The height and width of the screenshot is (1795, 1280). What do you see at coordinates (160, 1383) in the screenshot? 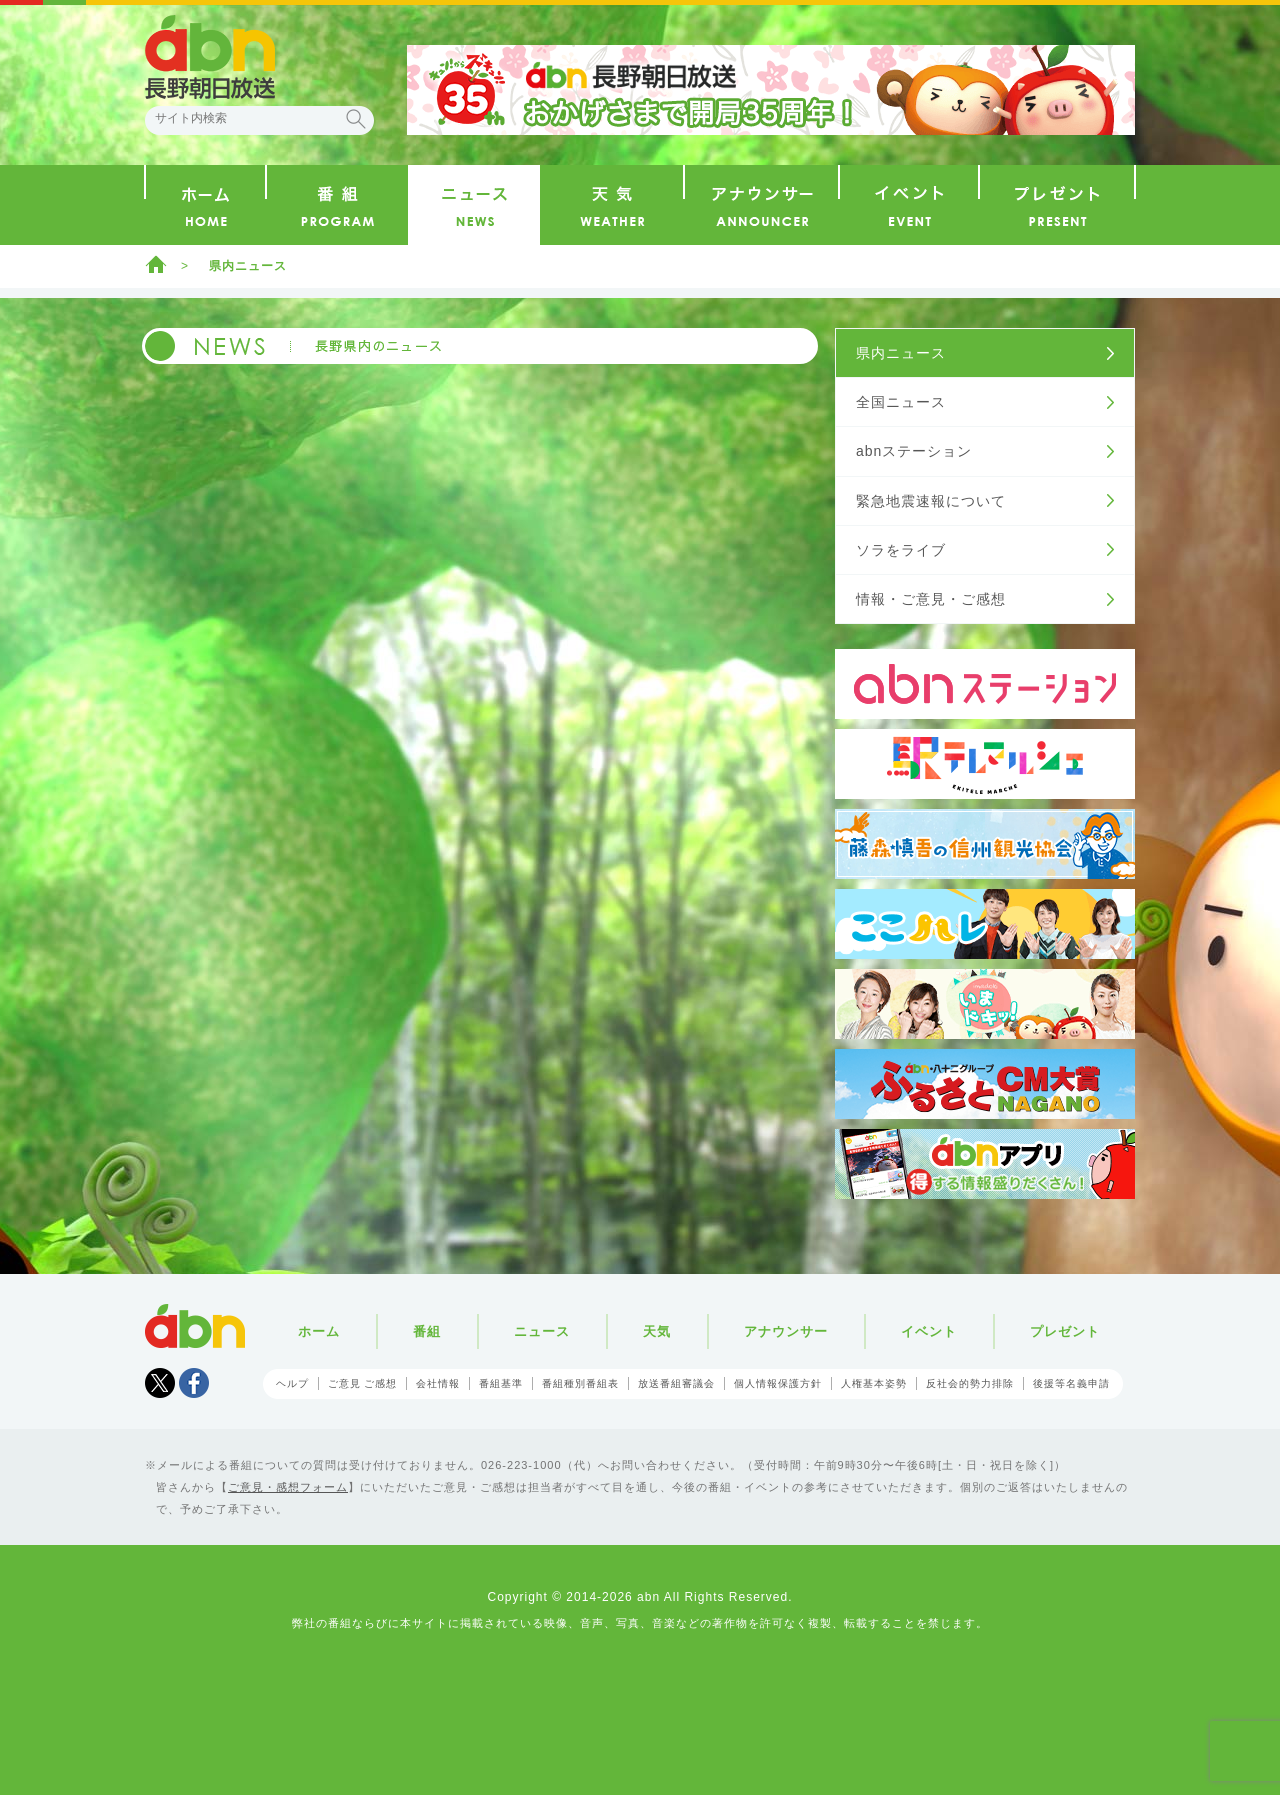
I see `Tweet` at bounding box center [160, 1383].